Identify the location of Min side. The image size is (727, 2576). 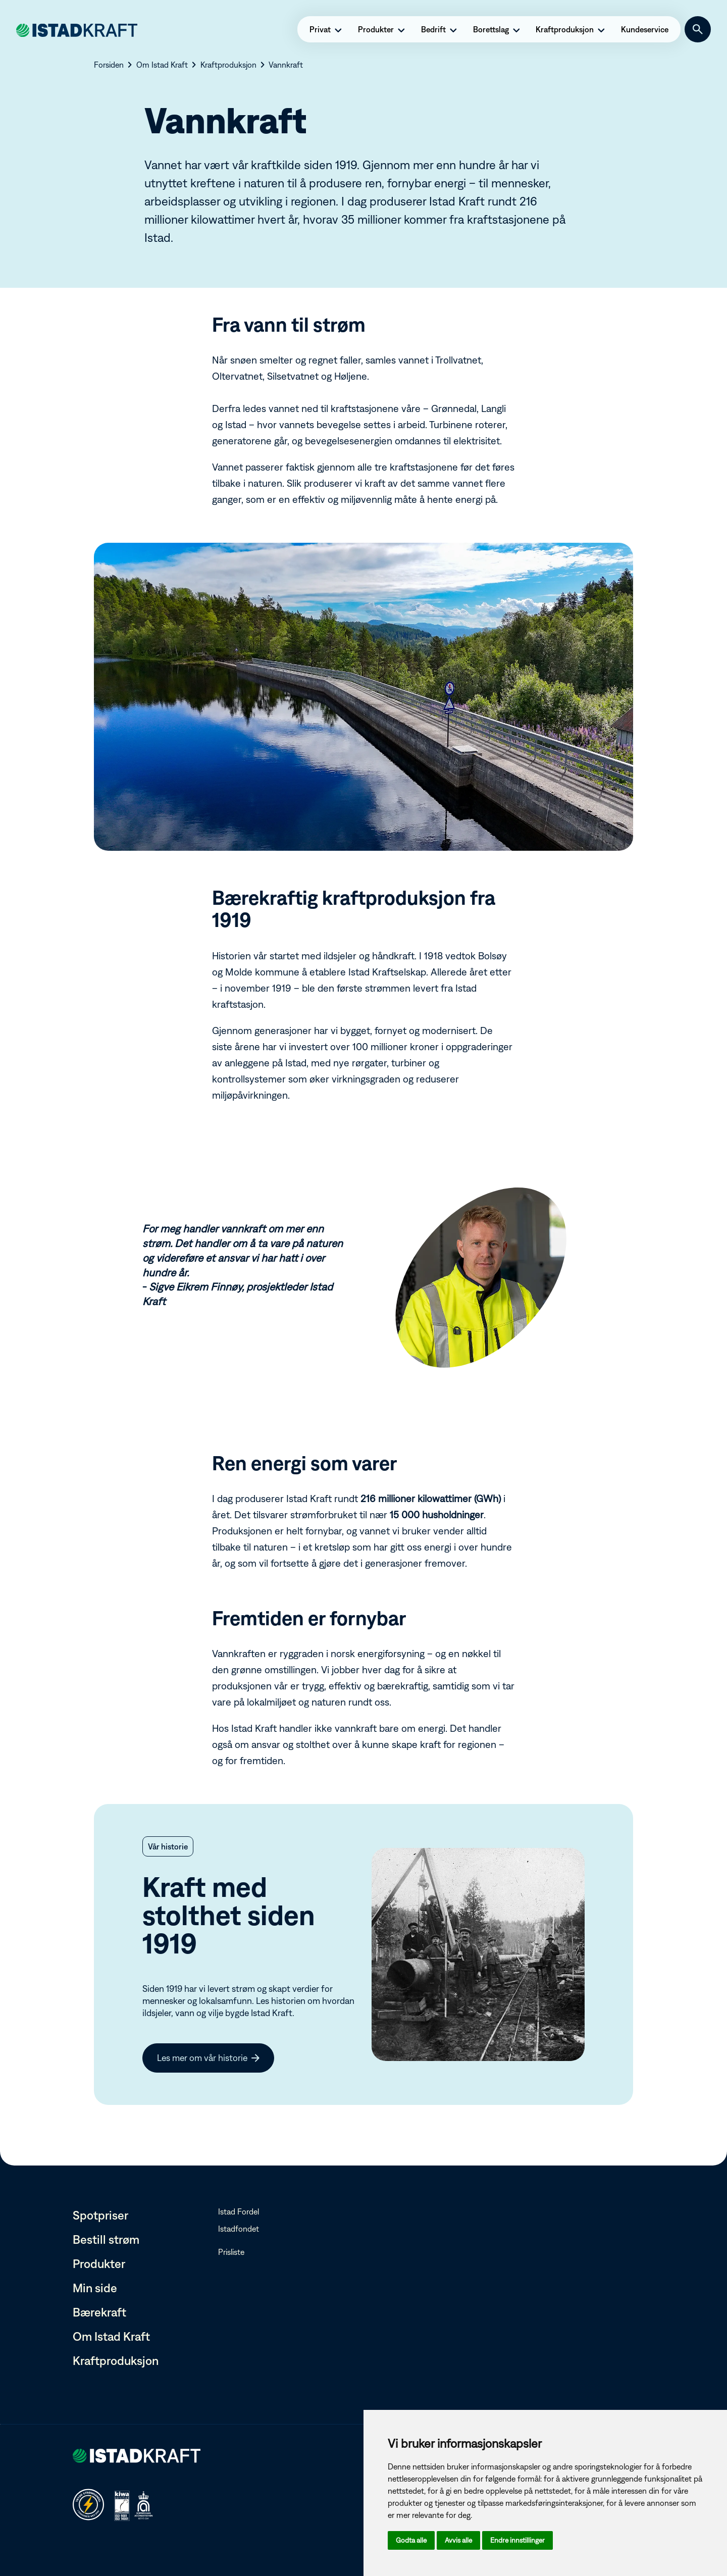
(95, 2288).